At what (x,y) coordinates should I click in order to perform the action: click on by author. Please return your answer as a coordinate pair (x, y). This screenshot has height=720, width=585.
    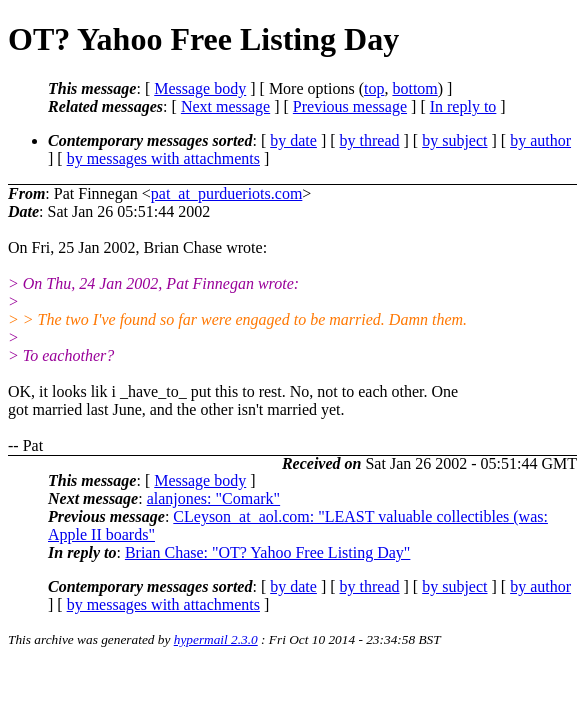
    Looking at the image, I should click on (540, 140).